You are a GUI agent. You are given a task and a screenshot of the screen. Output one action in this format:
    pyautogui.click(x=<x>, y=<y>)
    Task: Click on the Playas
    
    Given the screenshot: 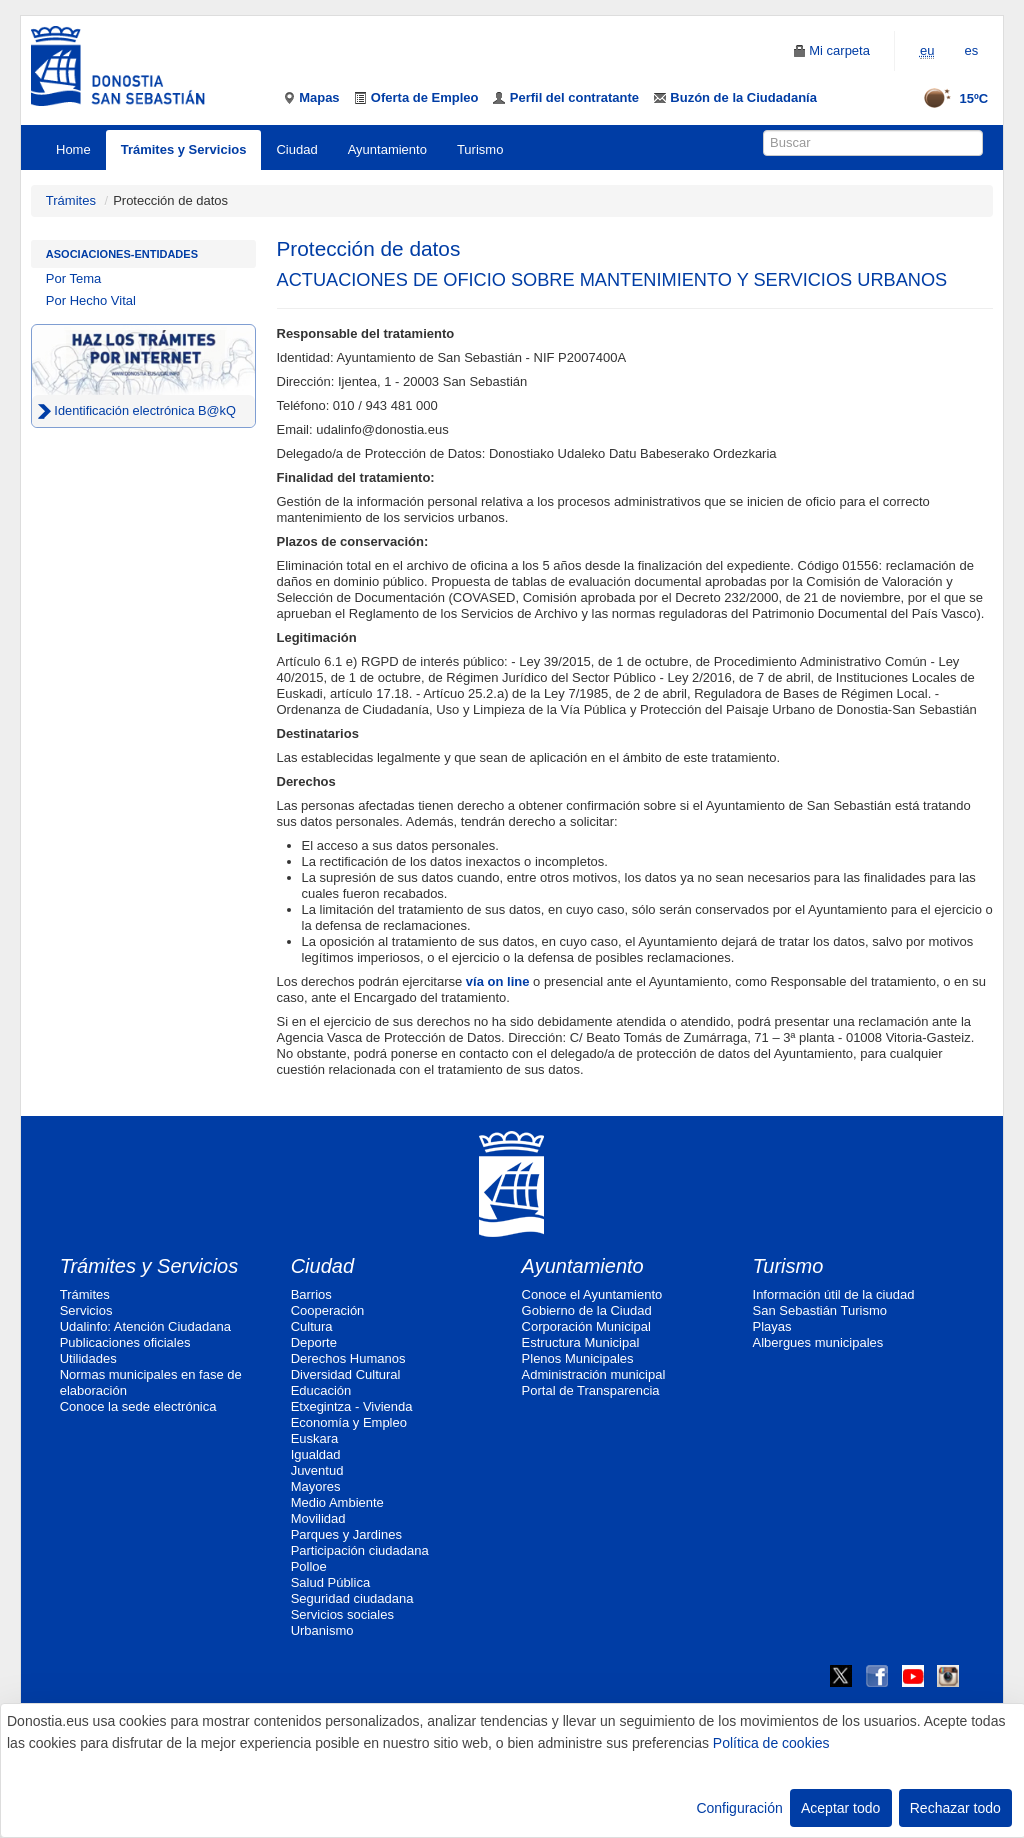 What is the action you would take?
    pyautogui.click(x=772, y=1326)
    